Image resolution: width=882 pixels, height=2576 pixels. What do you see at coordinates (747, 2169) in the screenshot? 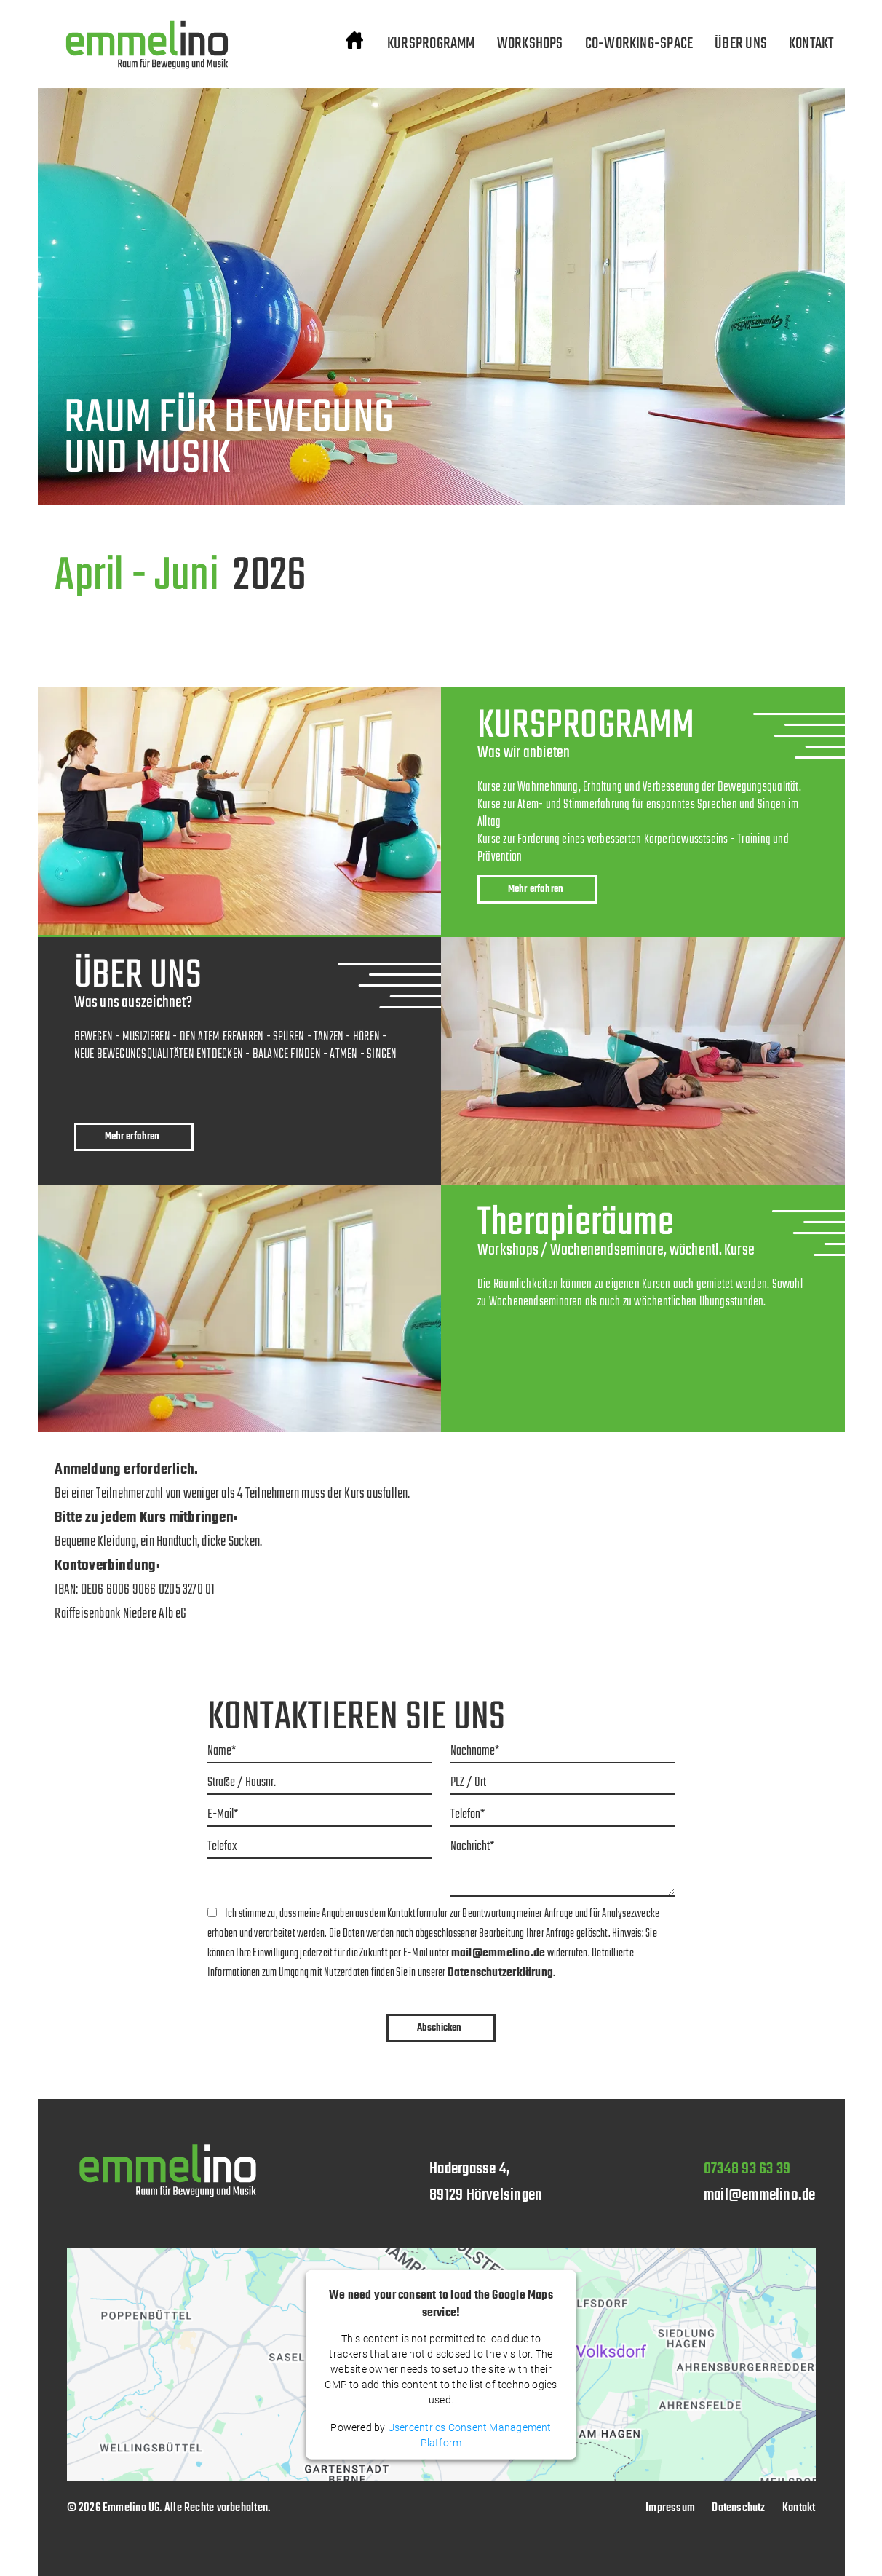
I see `07348 93 63 39` at bounding box center [747, 2169].